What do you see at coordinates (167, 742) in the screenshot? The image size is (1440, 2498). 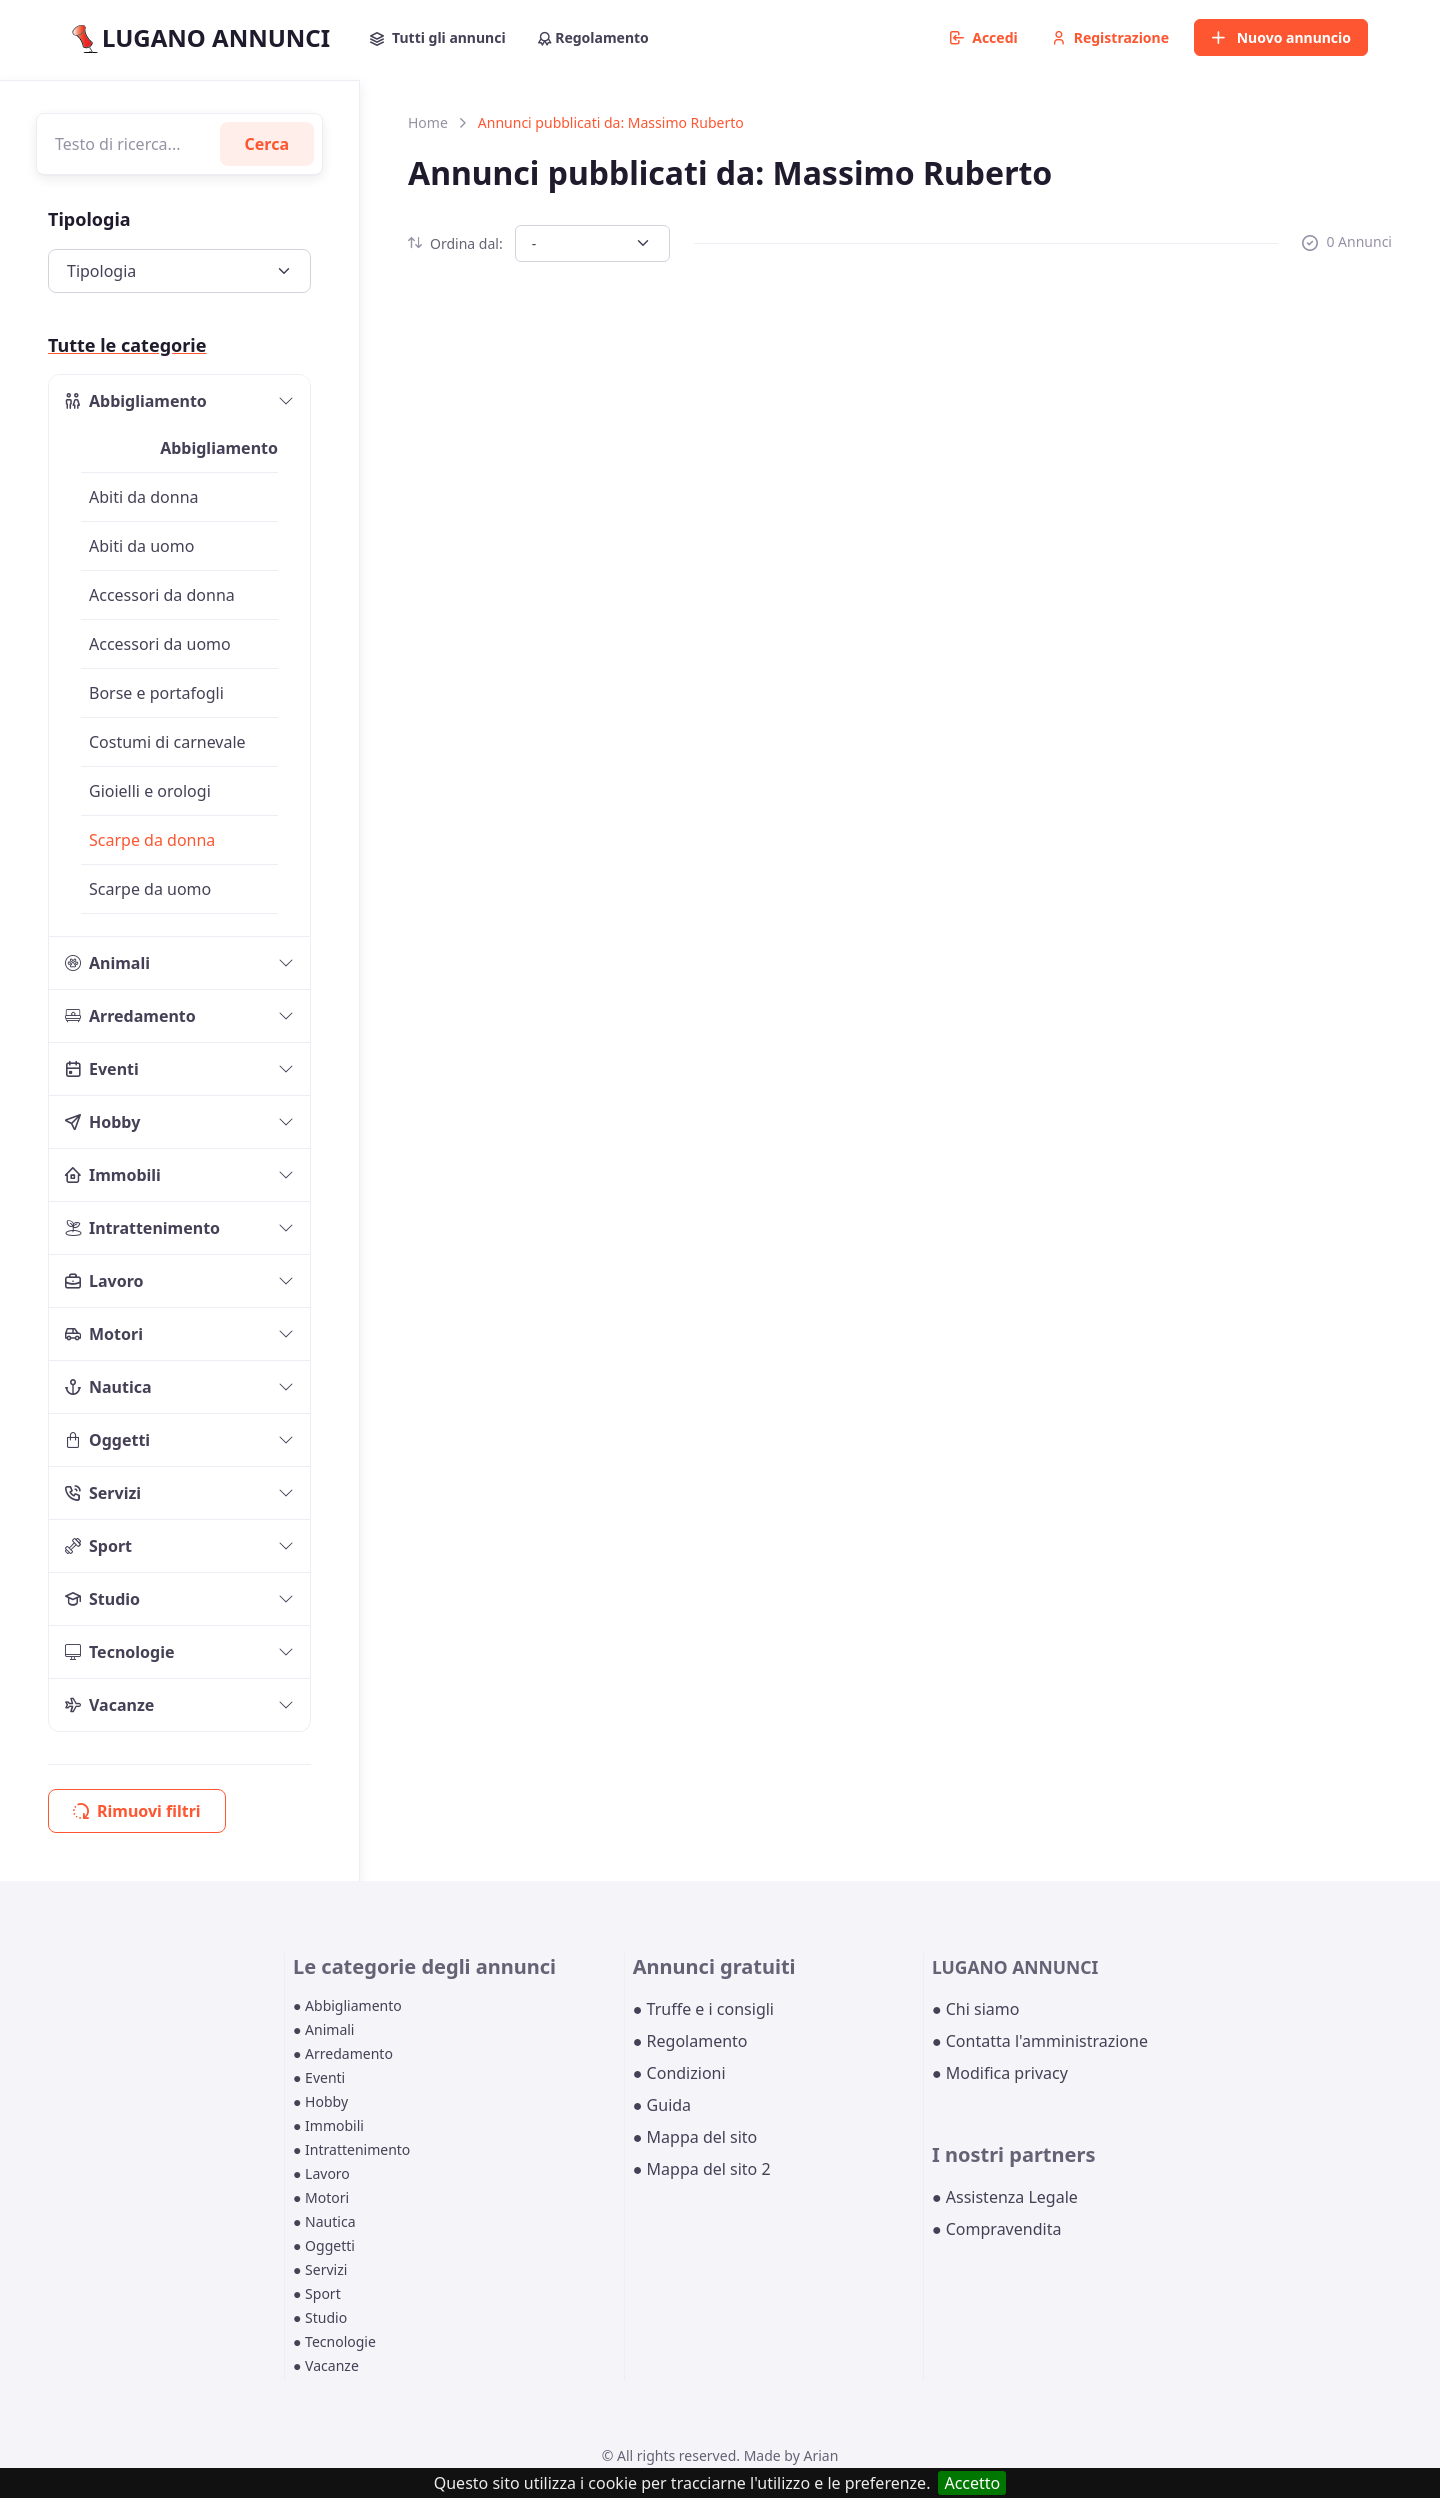 I see `Costumi di carnevale` at bounding box center [167, 742].